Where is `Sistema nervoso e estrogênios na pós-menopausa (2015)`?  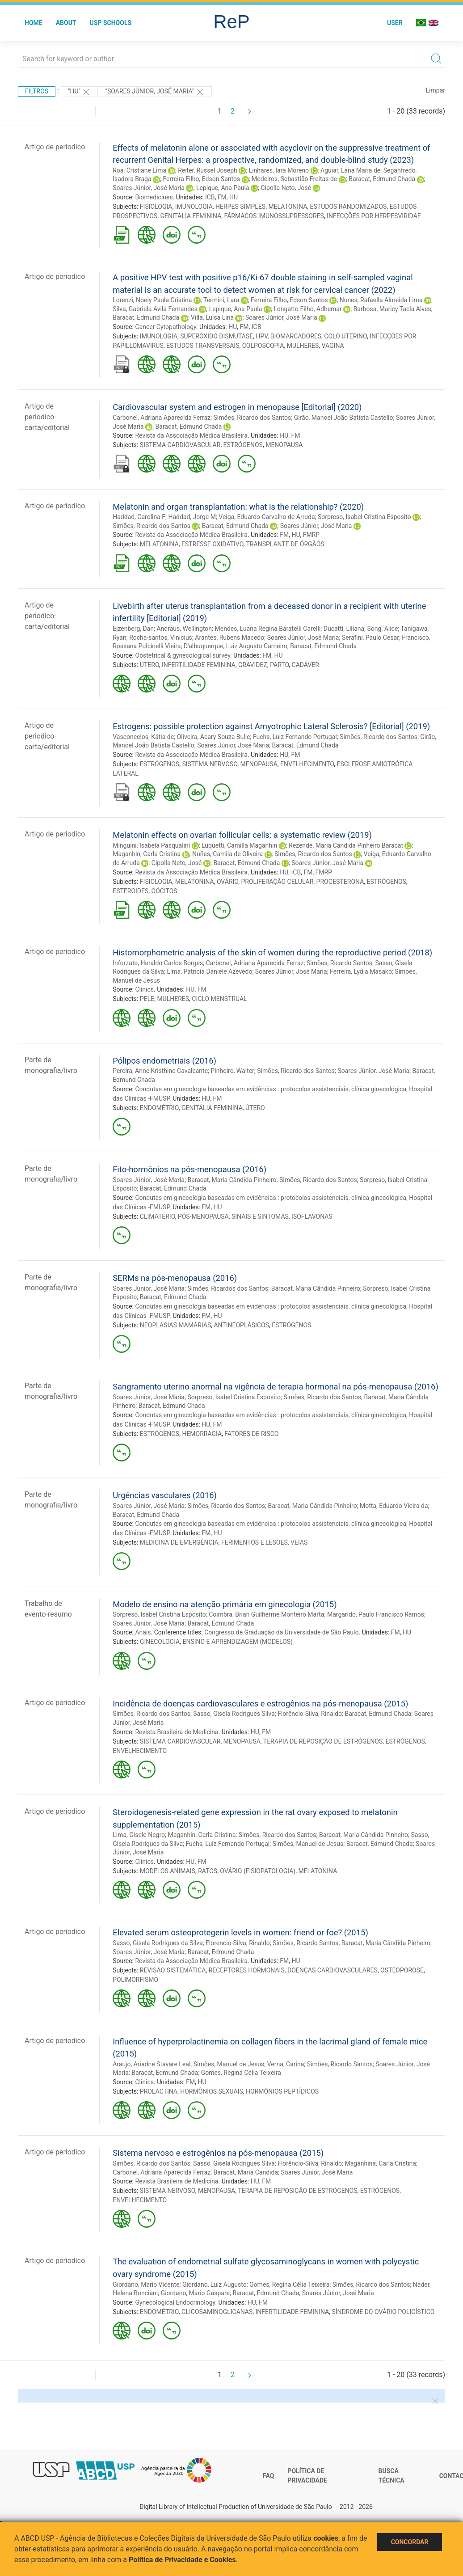 Sistema nervoso e estrogênios na pós-menopausa (2015) is located at coordinates (218, 2153).